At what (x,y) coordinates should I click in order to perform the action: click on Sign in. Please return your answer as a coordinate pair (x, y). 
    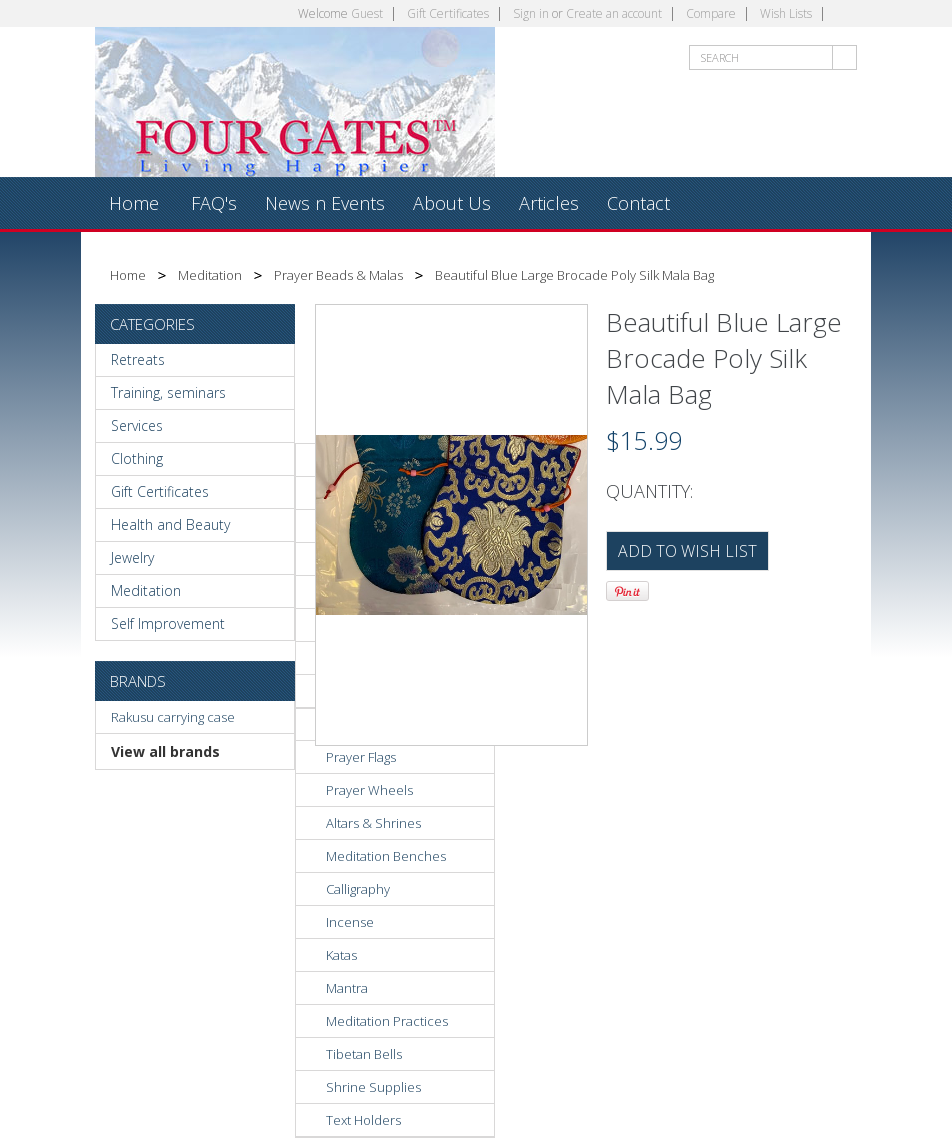
    Looking at the image, I should click on (531, 13).